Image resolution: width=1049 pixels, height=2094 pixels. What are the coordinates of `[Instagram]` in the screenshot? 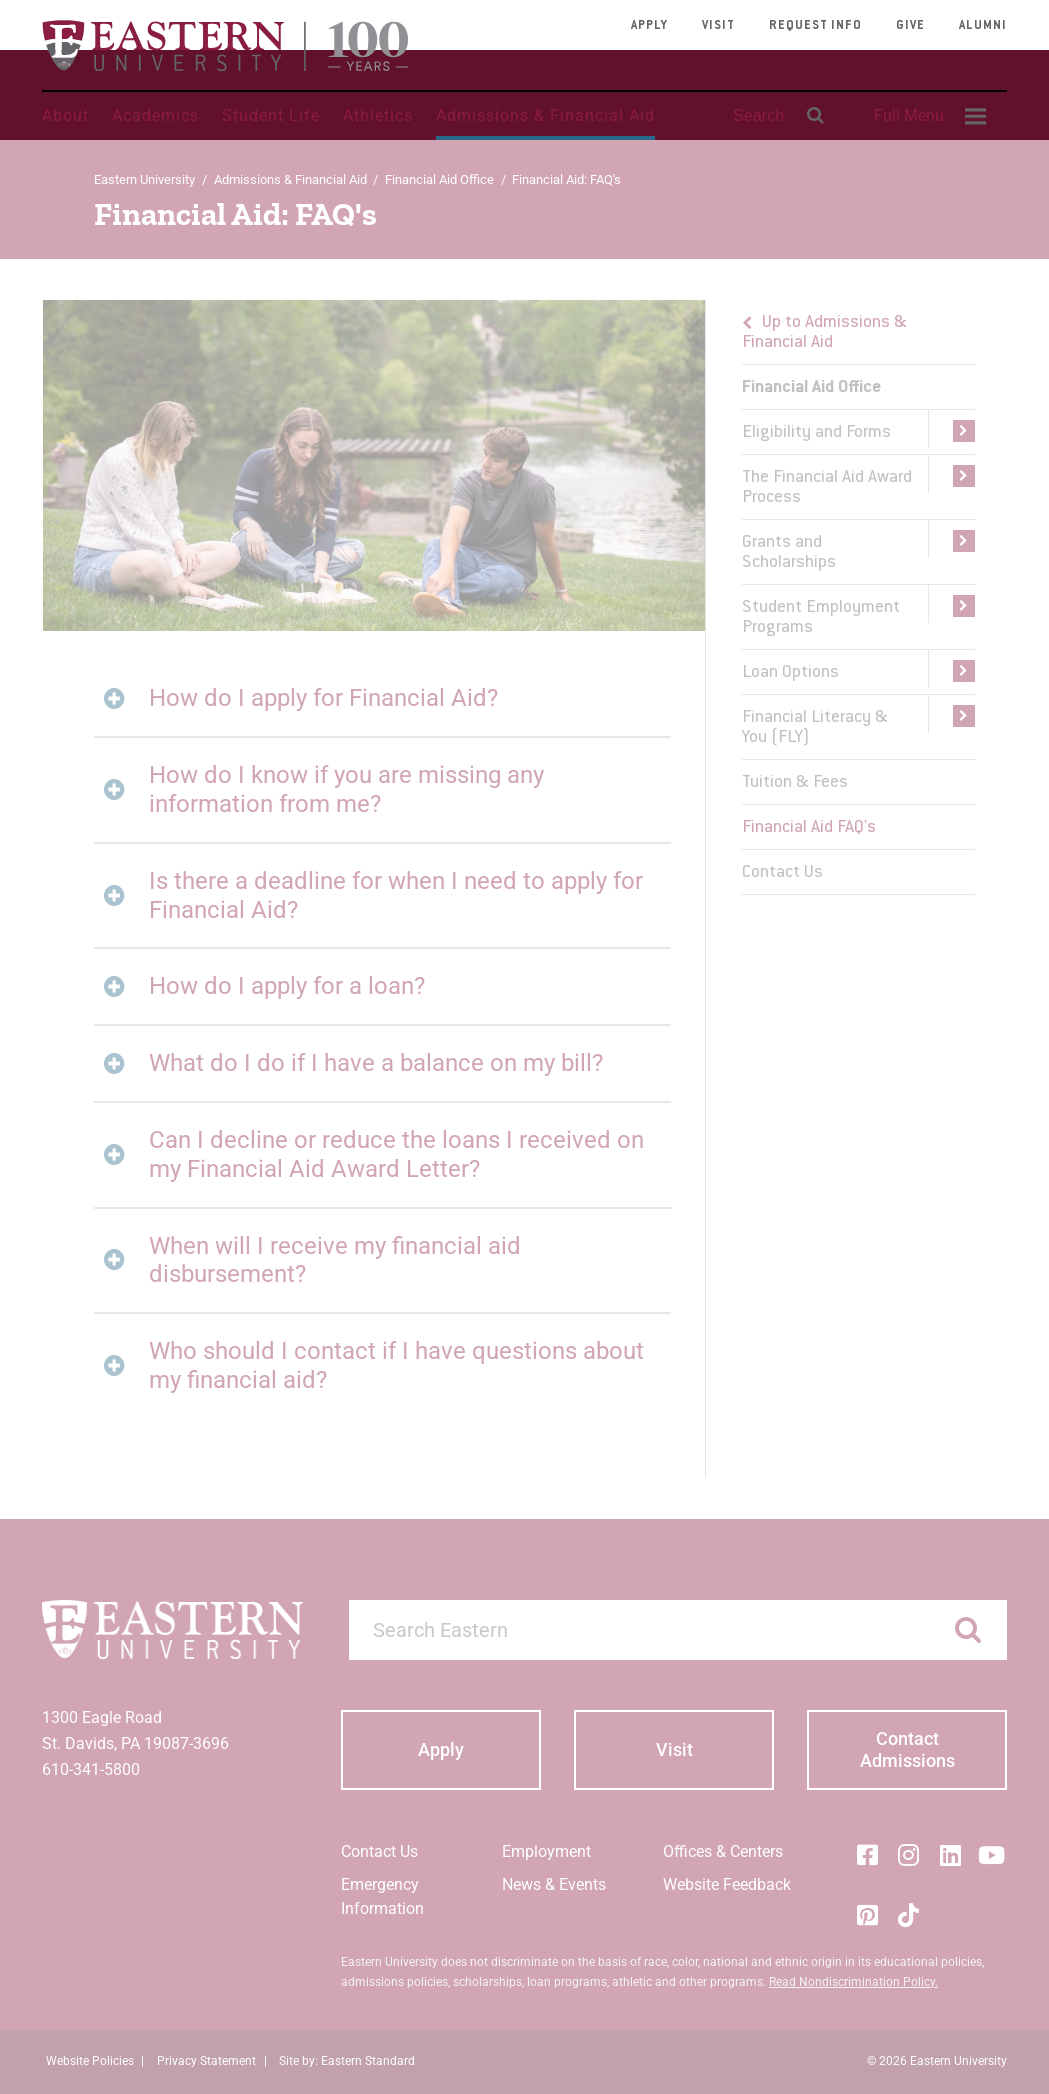 It's located at (909, 1855).